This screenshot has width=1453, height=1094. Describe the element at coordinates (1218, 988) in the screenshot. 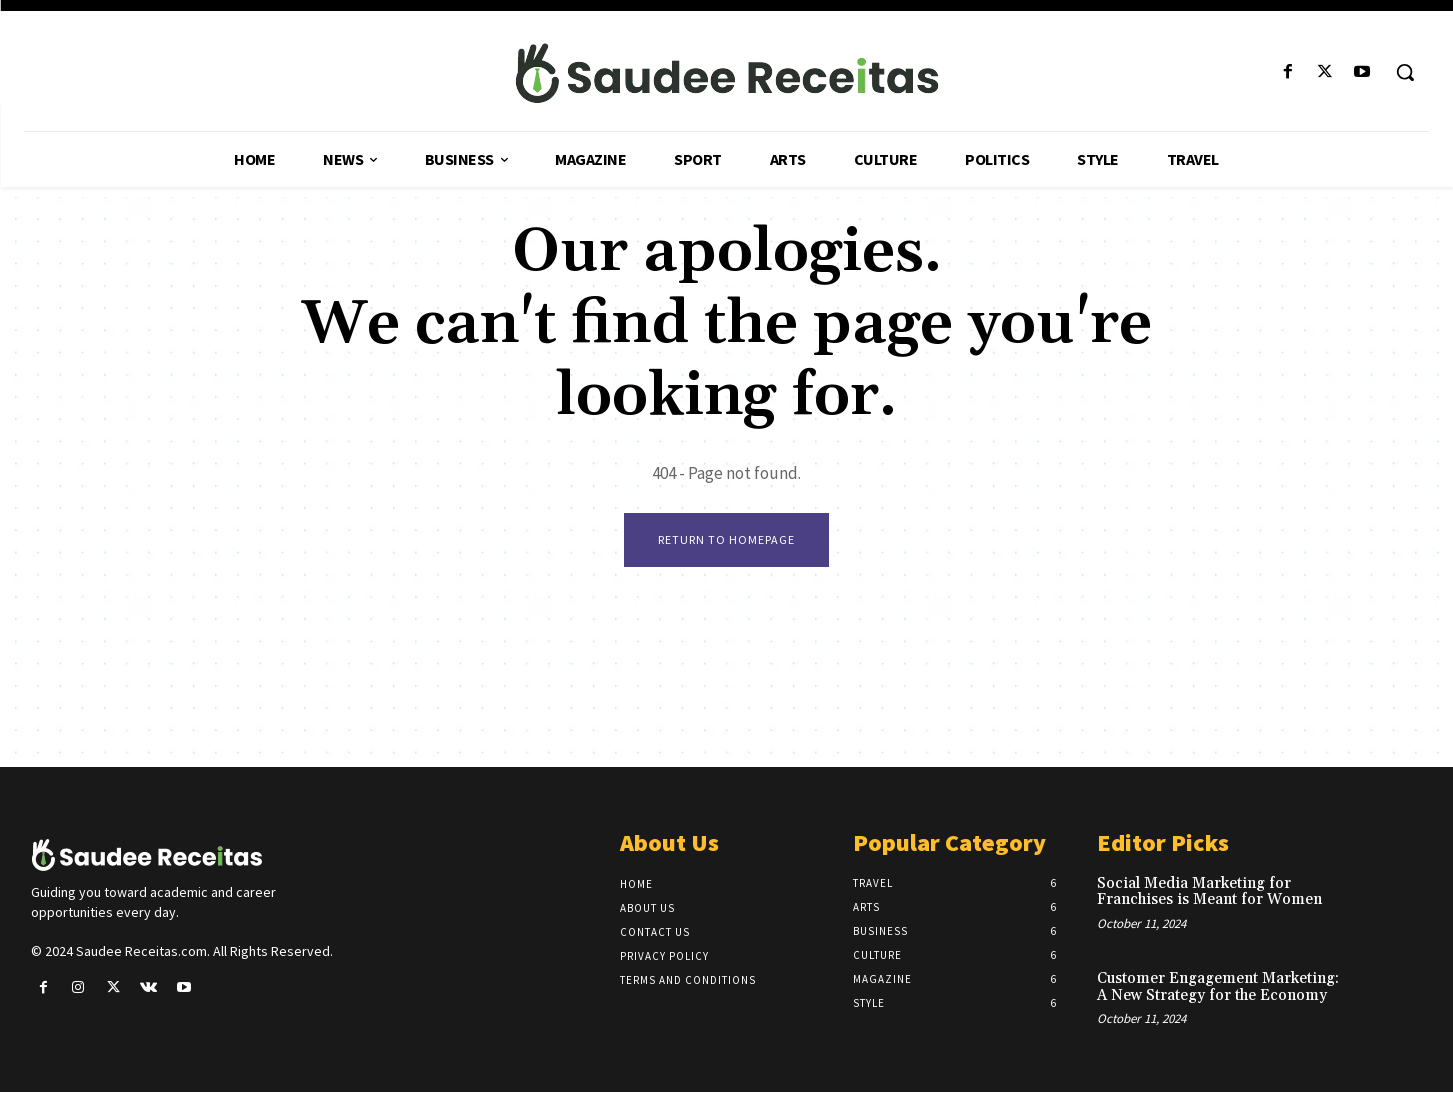

I see `Customer Engagement Marketing: A New Strategy for the Economy` at that location.